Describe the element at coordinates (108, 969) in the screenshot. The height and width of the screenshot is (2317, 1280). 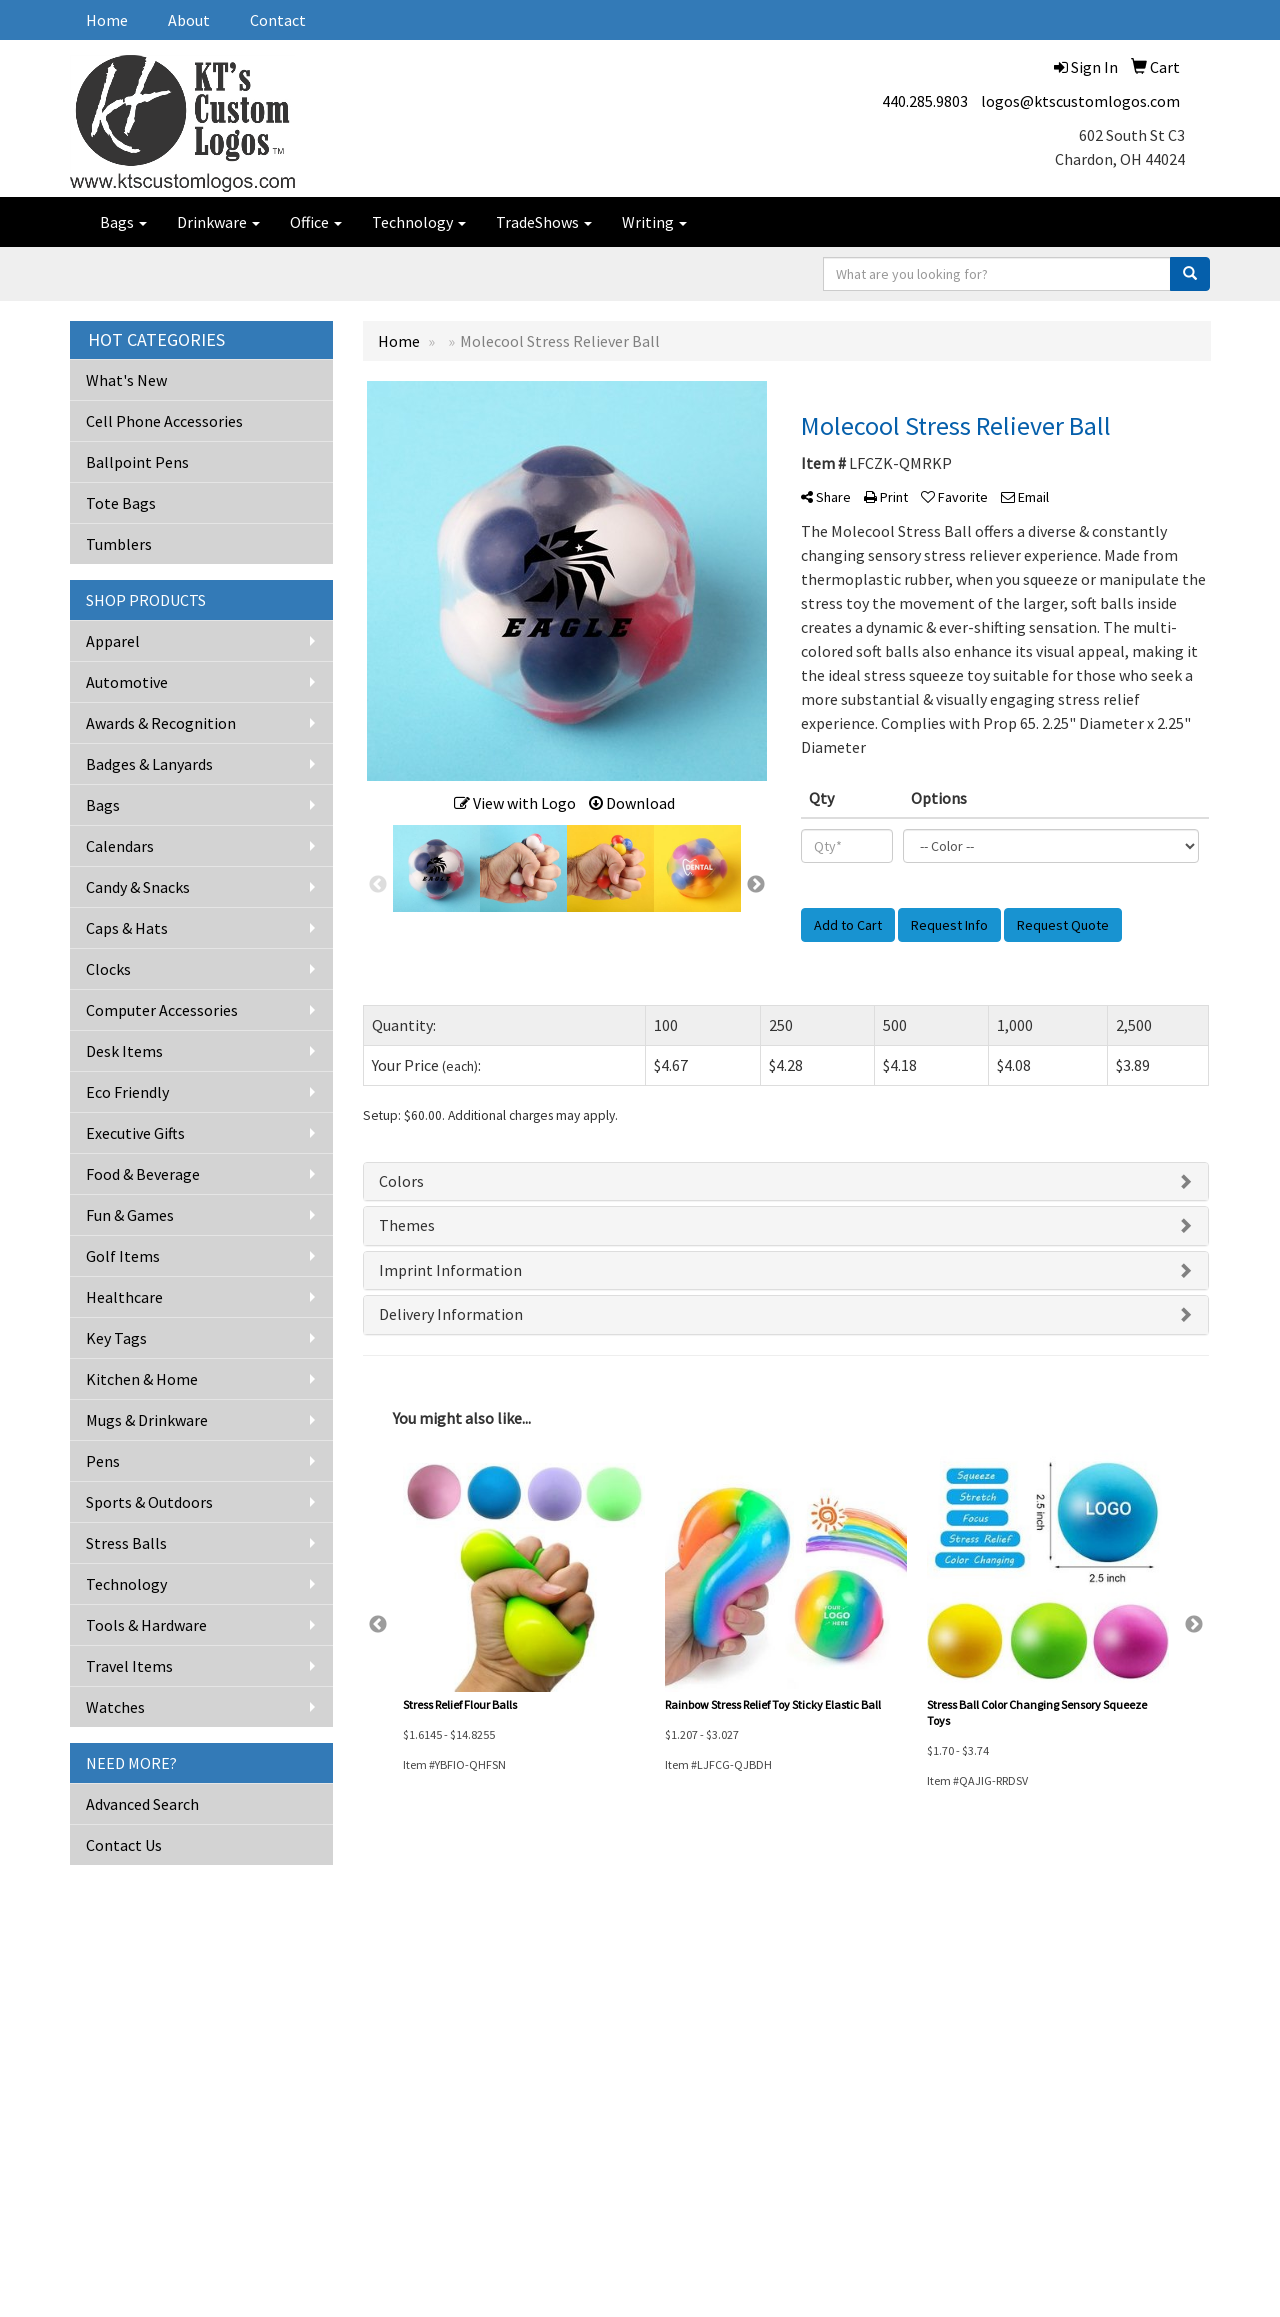
I see `Clocks` at that location.